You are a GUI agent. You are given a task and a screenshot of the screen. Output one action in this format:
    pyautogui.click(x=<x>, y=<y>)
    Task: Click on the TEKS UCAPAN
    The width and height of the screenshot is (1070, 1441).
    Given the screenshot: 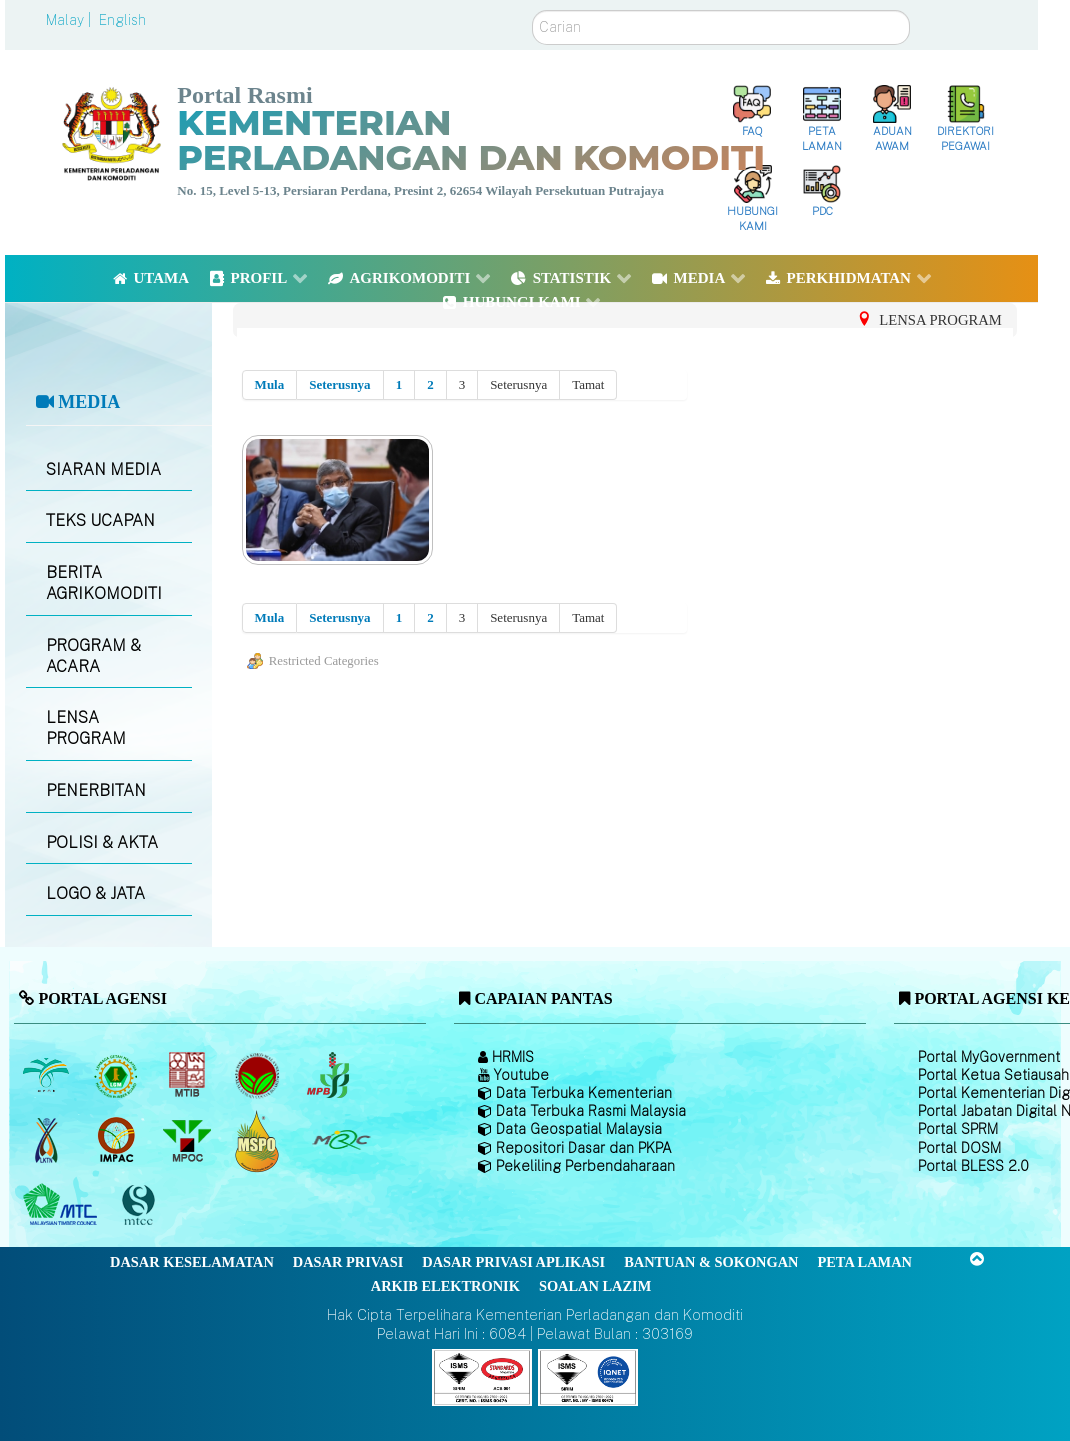 What is the action you would take?
    pyautogui.click(x=100, y=520)
    